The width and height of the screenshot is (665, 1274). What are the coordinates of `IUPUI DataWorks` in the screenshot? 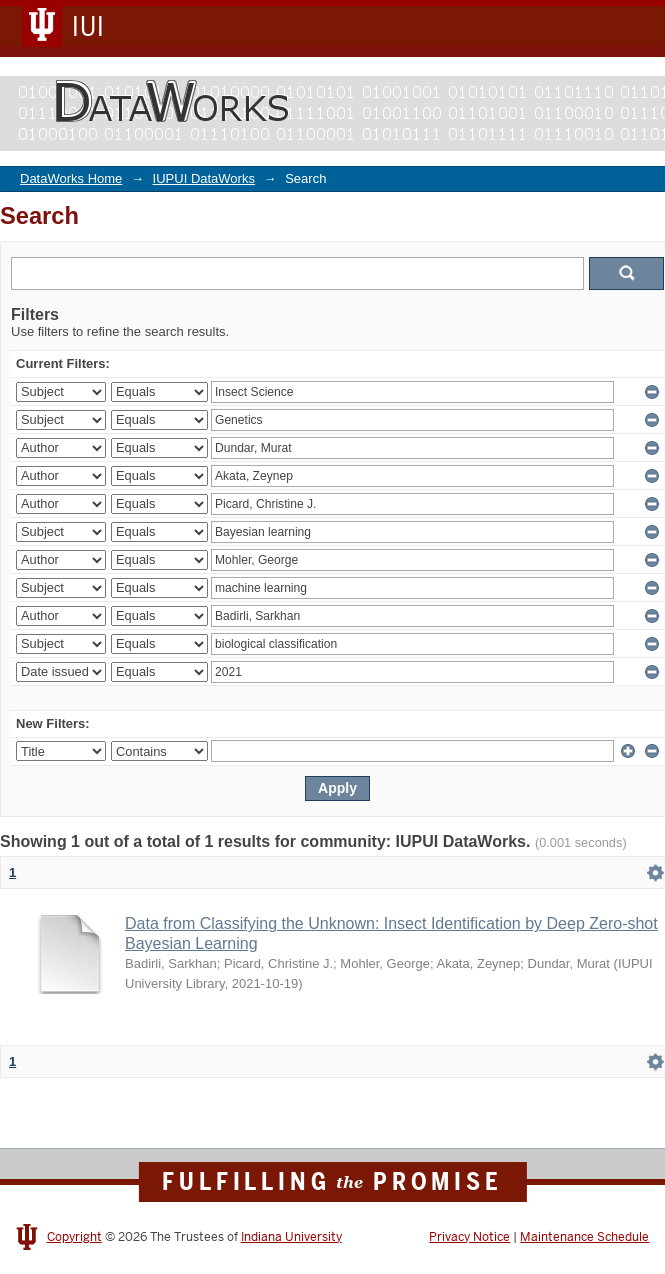 It's located at (204, 178).